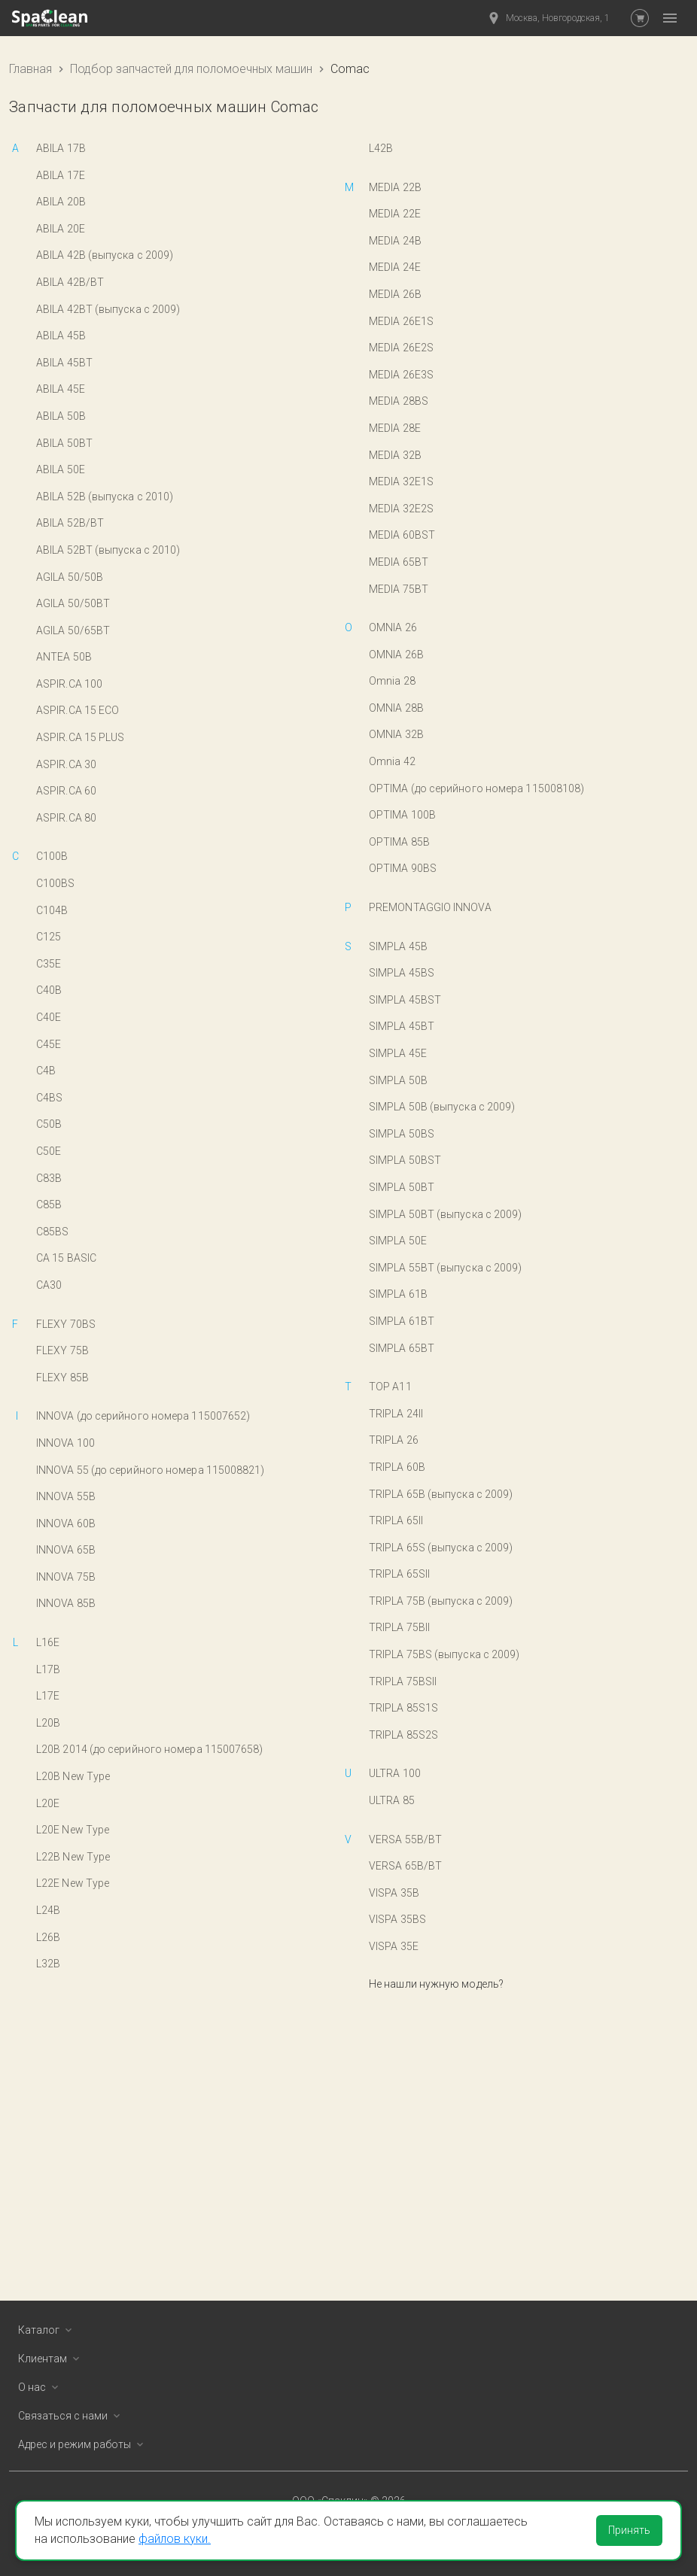  What do you see at coordinates (405, 1000) in the screenshot?
I see `SIMPLA 45BST` at bounding box center [405, 1000].